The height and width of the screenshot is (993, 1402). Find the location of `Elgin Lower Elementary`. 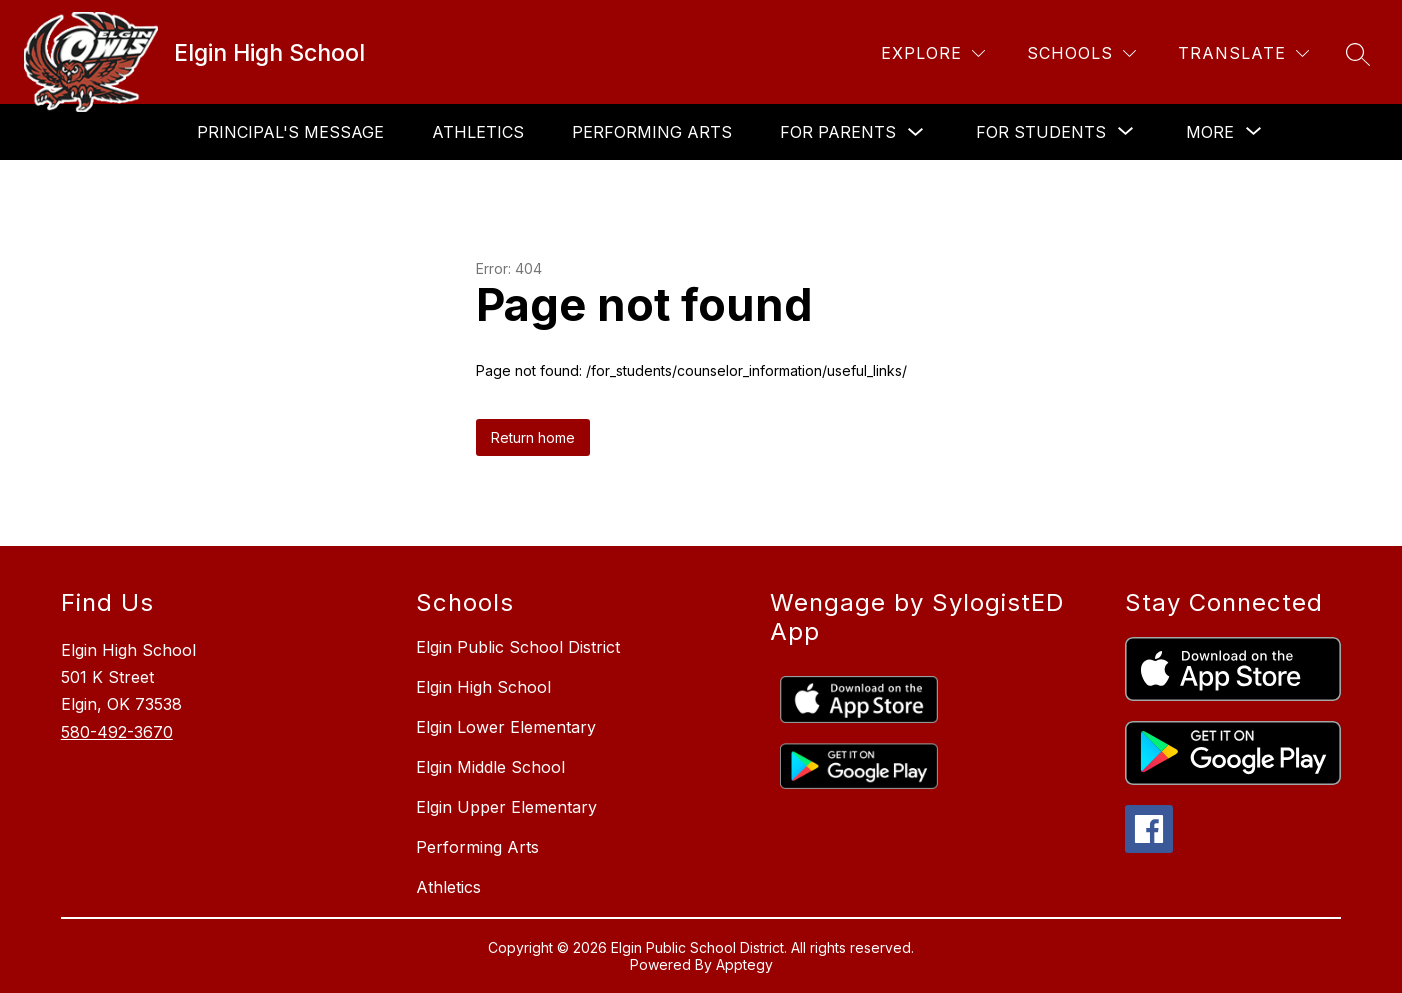

Elgin Lower Elementary is located at coordinates (506, 727).